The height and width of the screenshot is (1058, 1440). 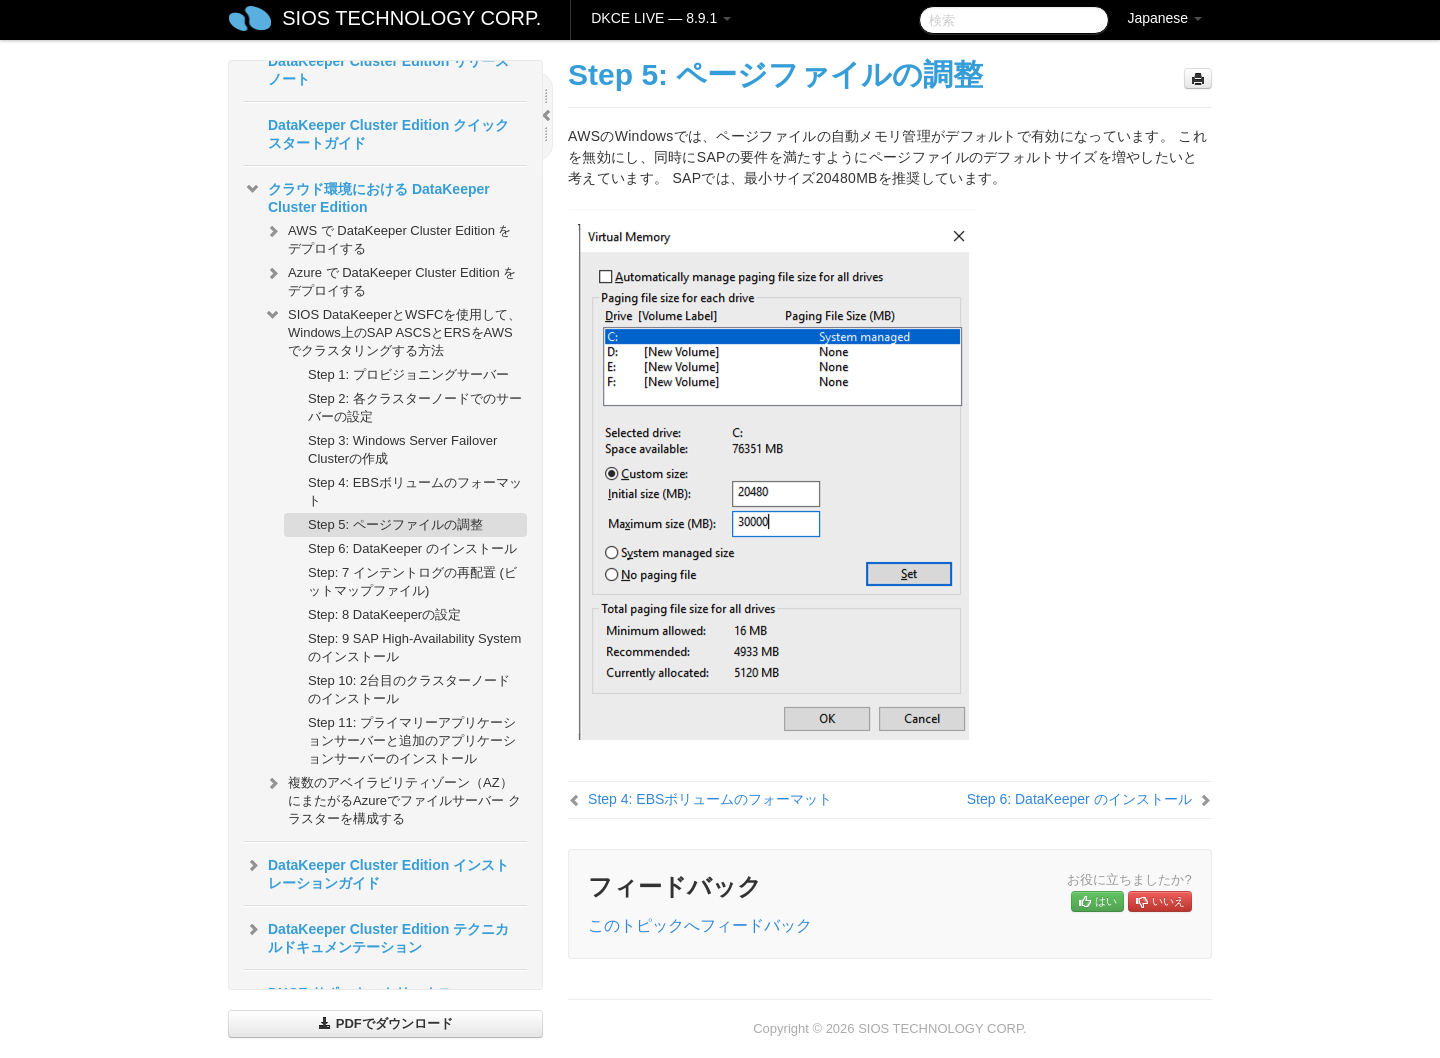 What do you see at coordinates (415, 407) in the screenshot?
I see `Step 2: 各クラスターノードでのサーバーの設定` at bounding box center [415, 407].